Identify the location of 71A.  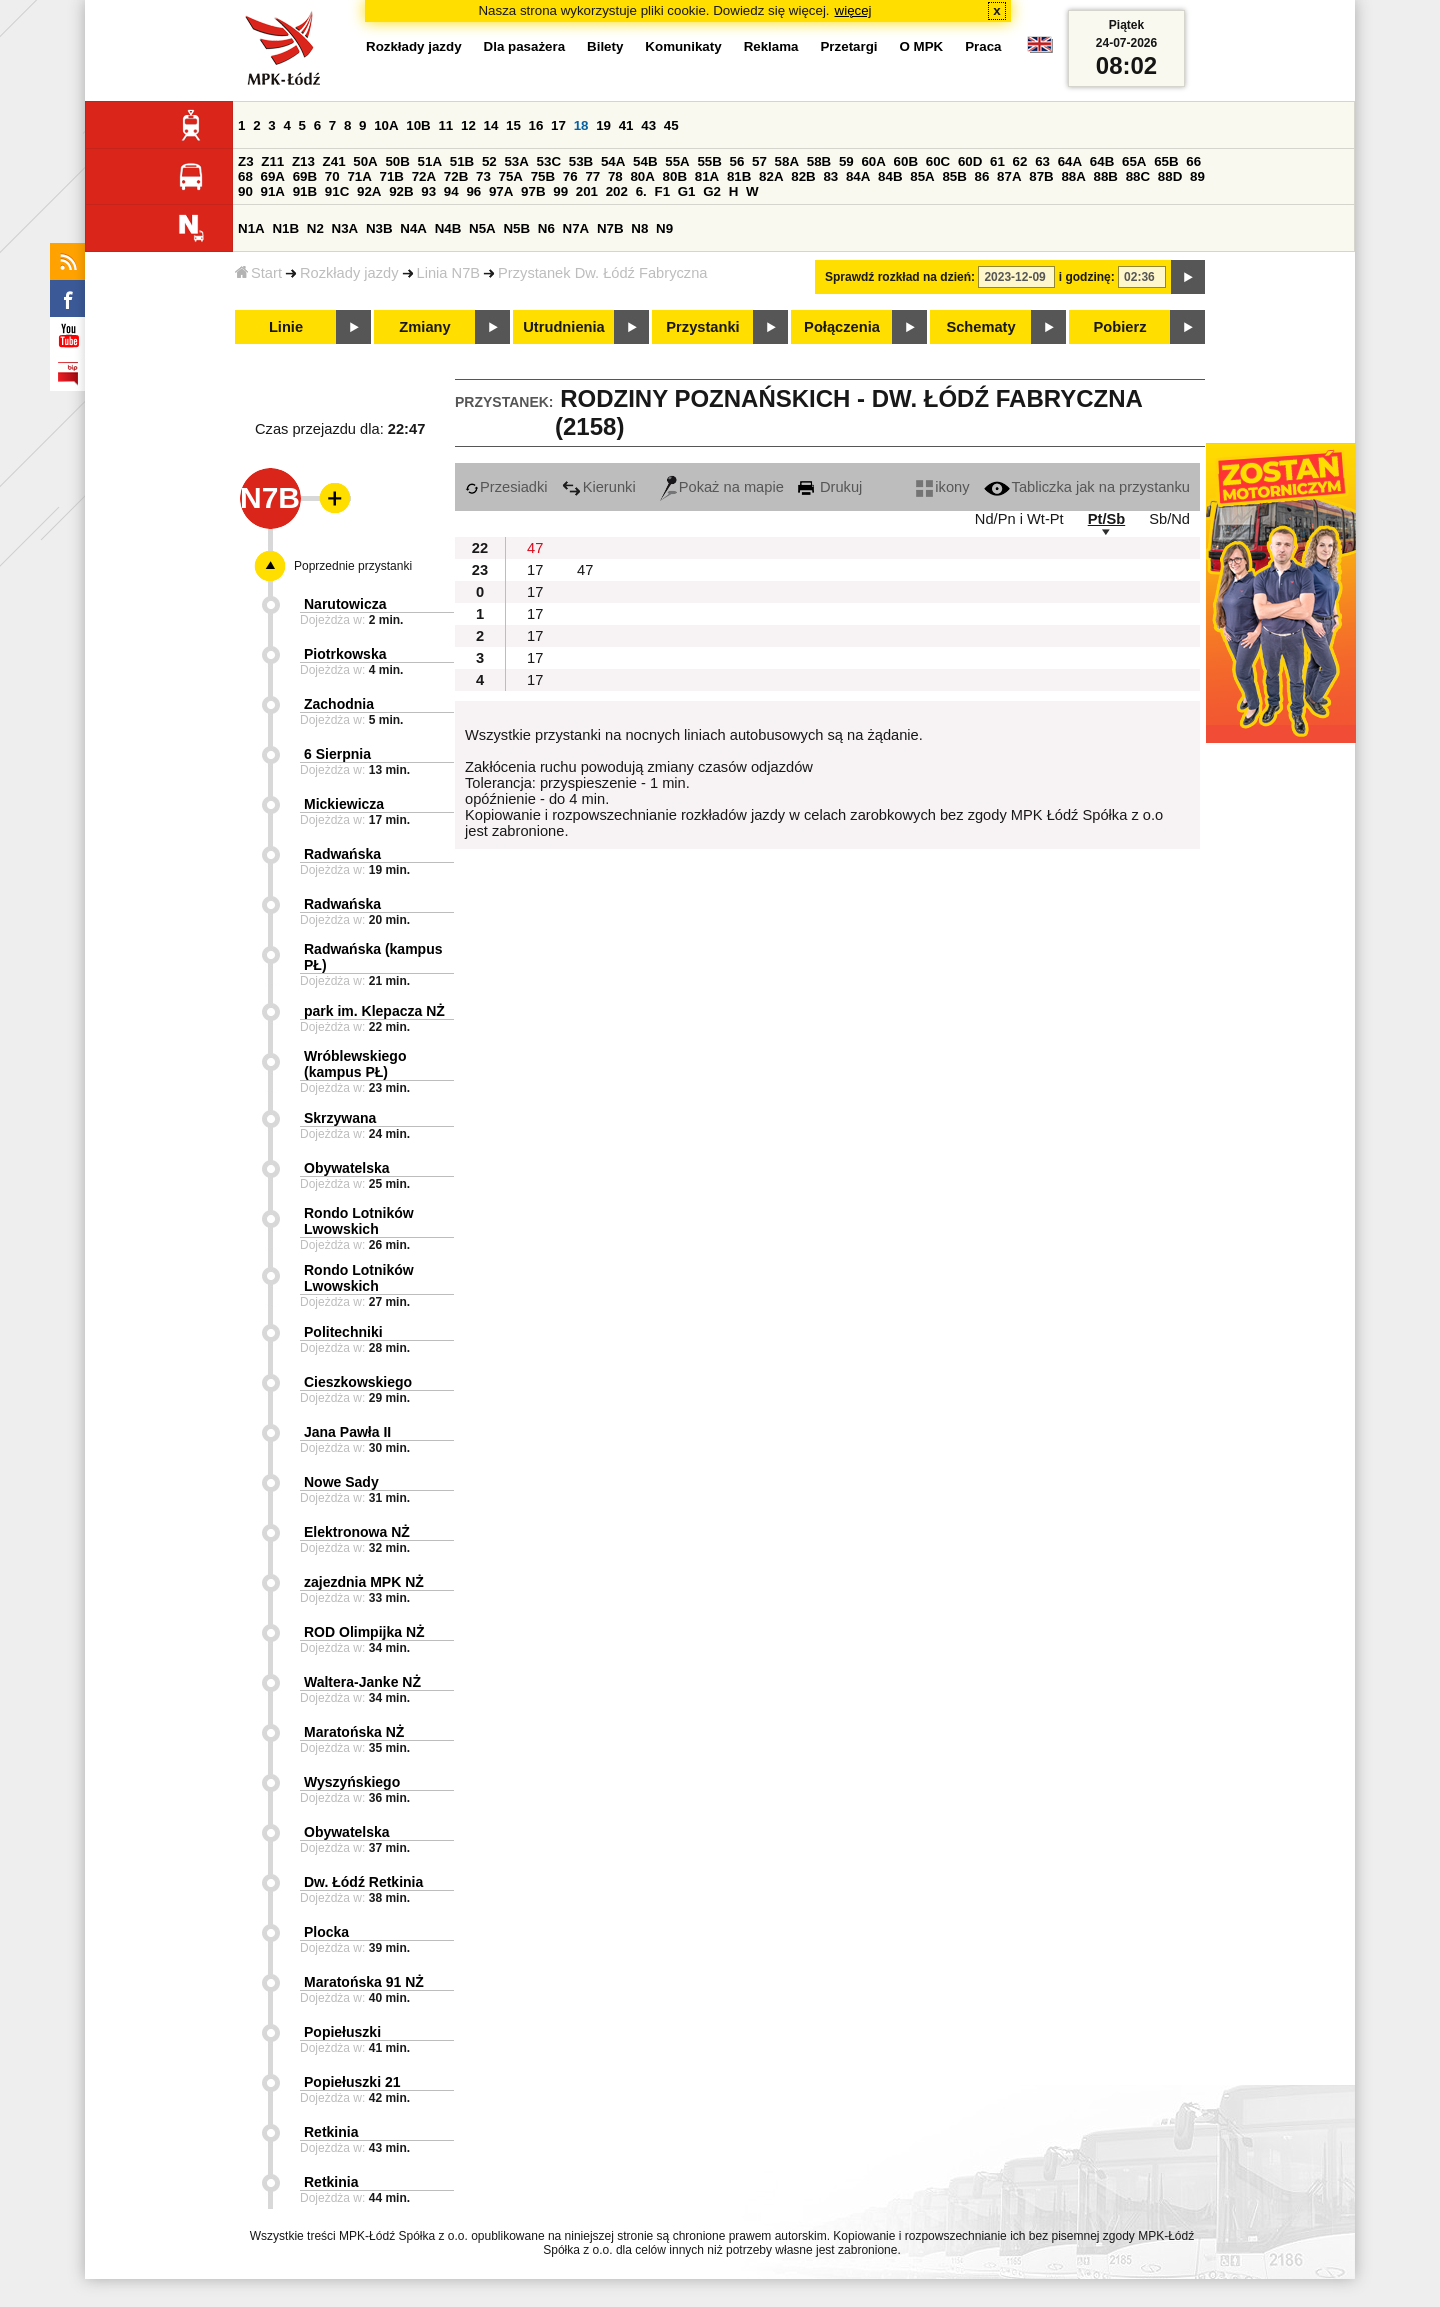
(359, 176).